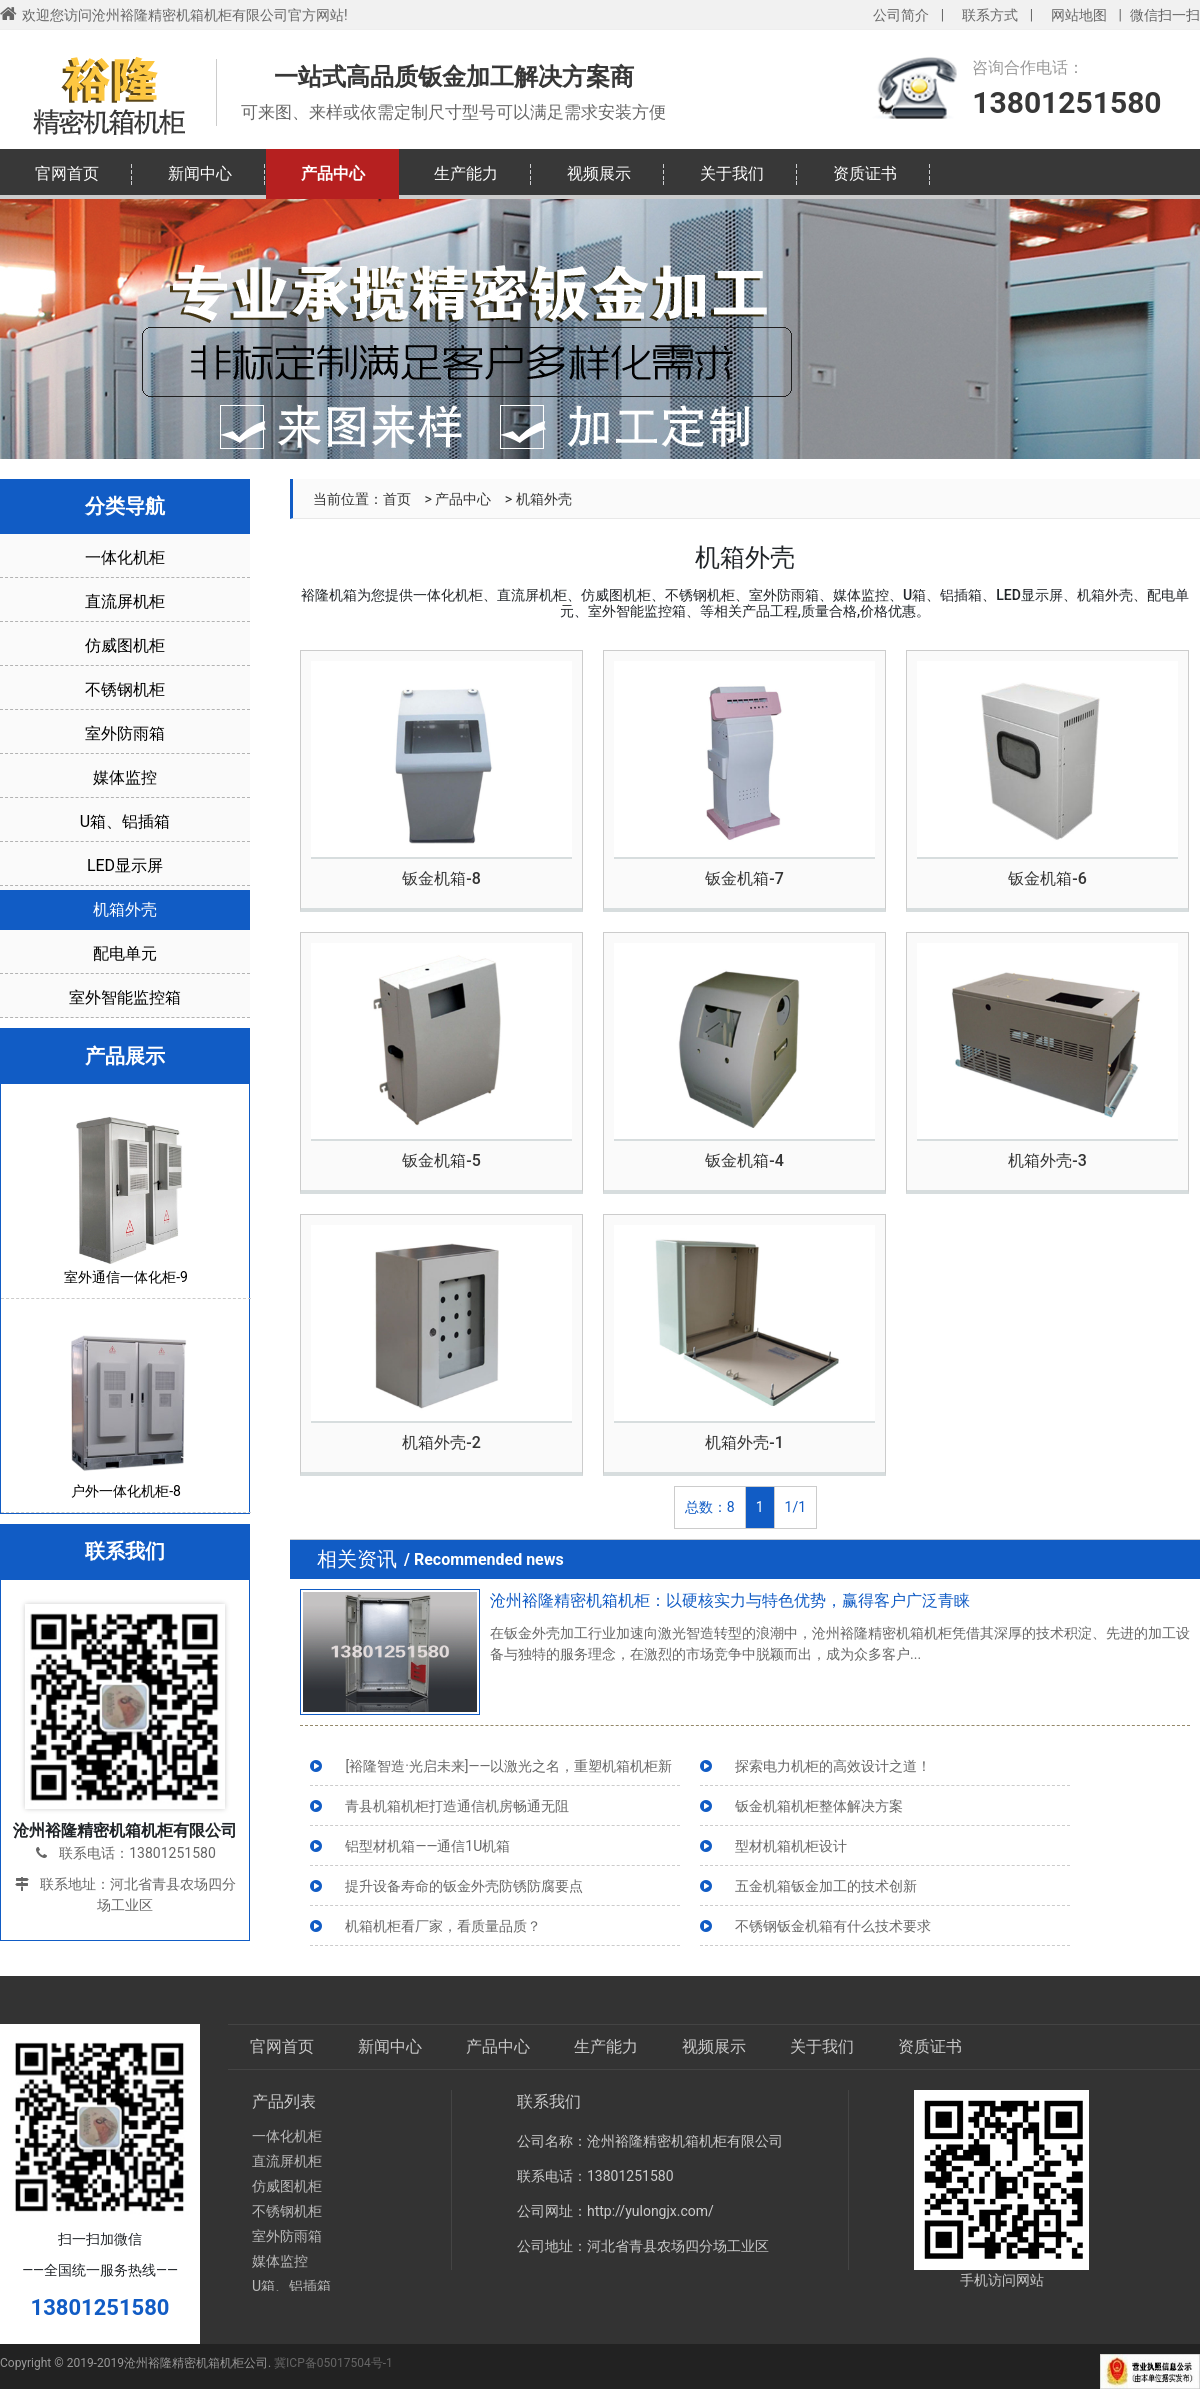  Describe the element at coordinates (833, 1926) in the screenshot. I see `不锈钢钣金机箱有什么技术要求` at that location.